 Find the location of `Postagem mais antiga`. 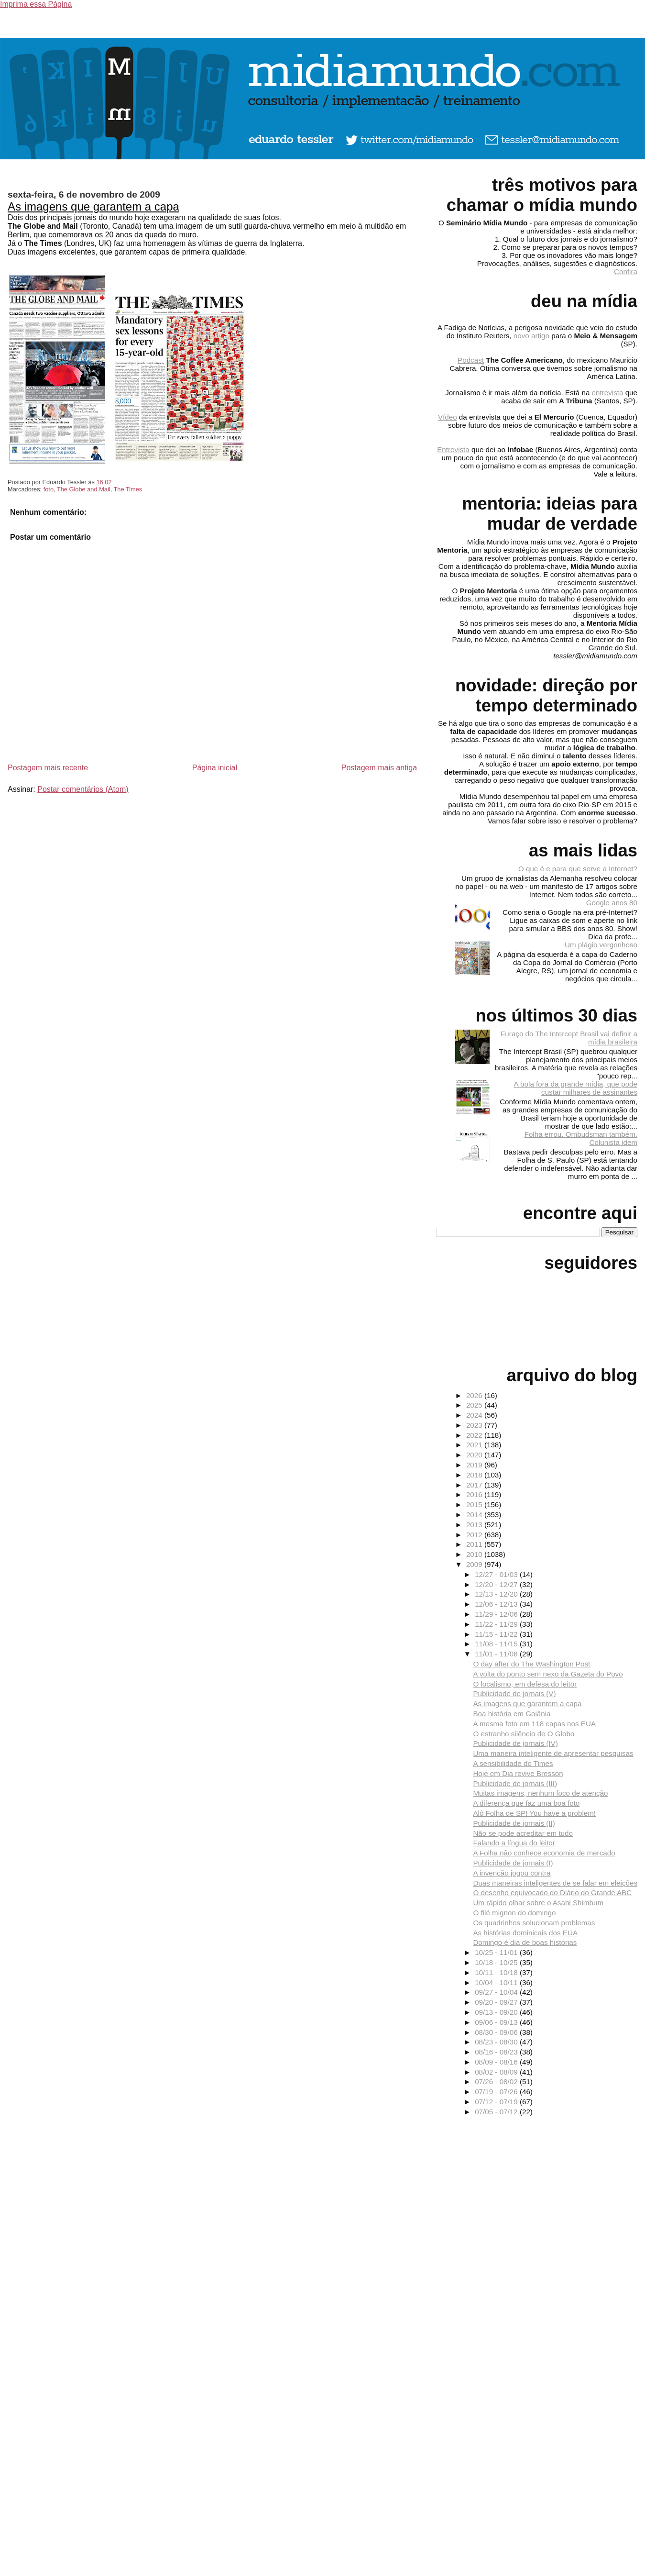

Postagem mais antiga is located at coordinates (379, 768).